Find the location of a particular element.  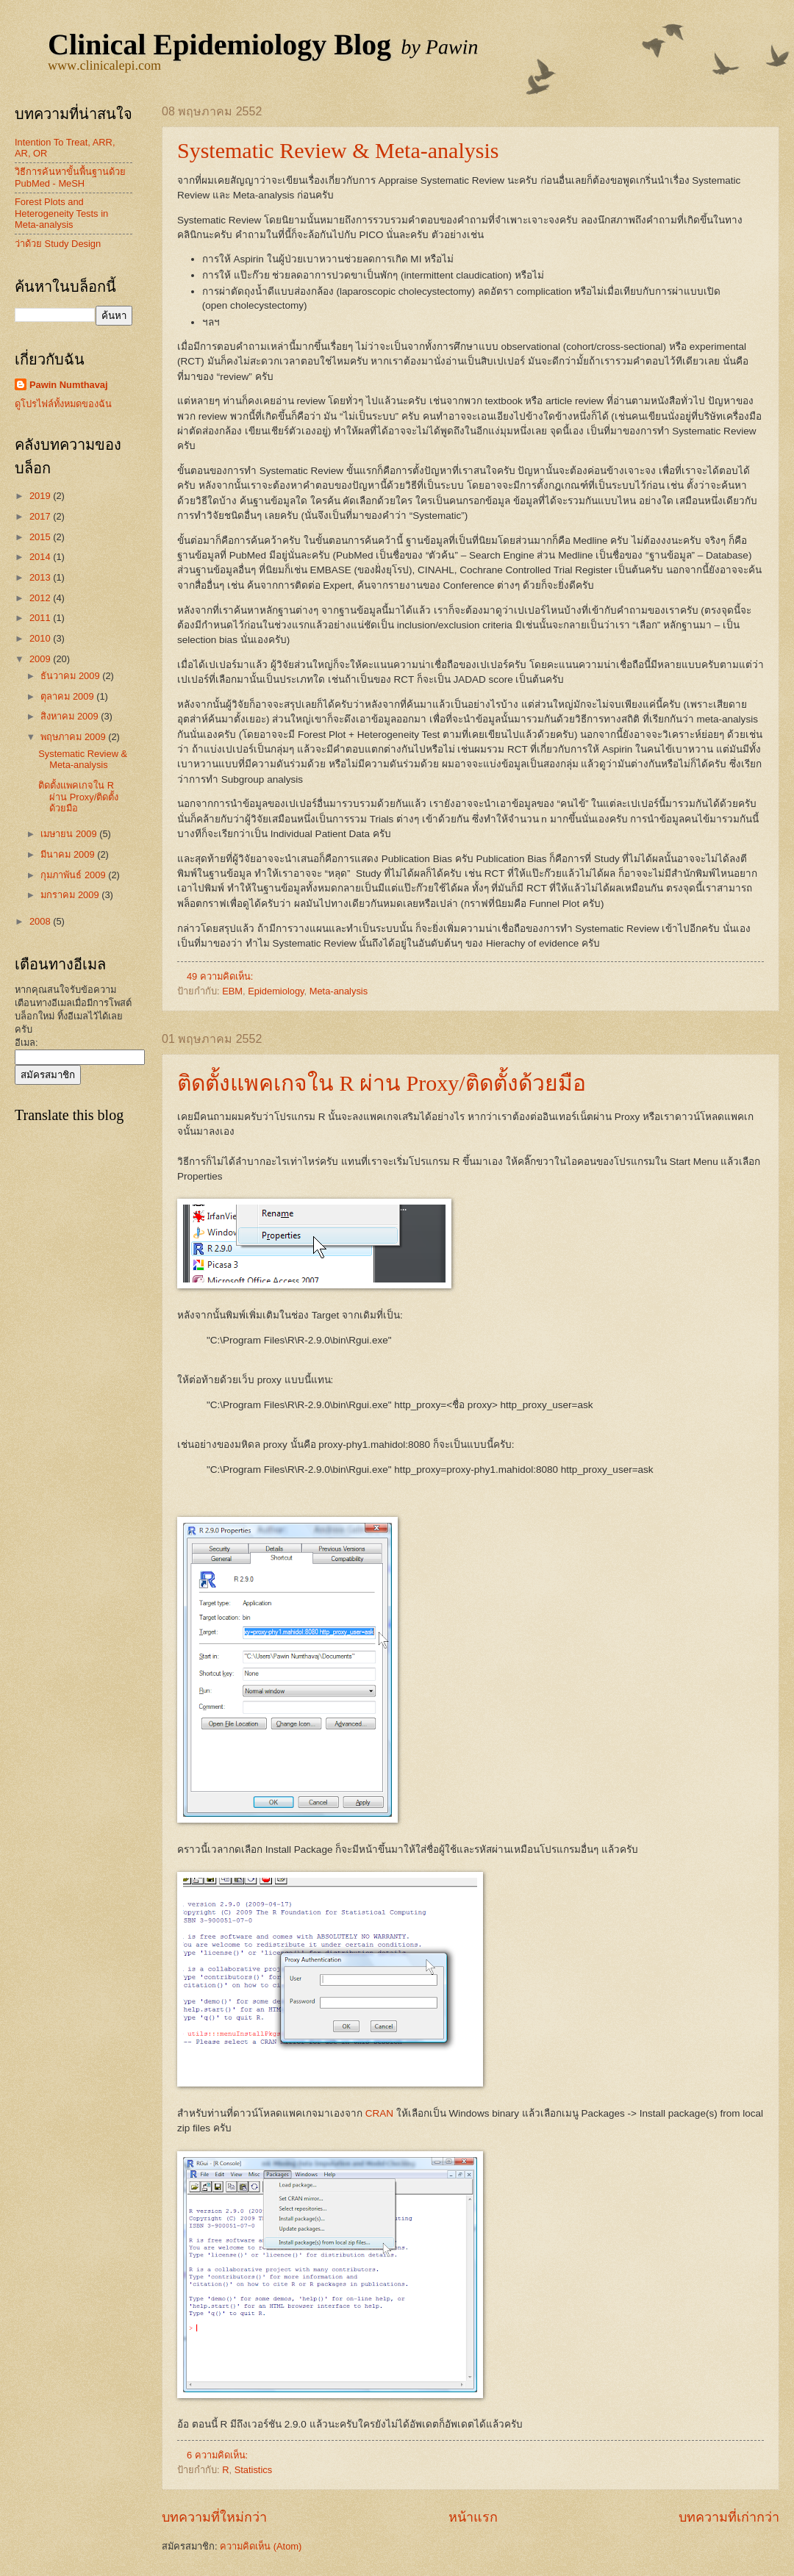

EBM is located at coordinates (232, 991).